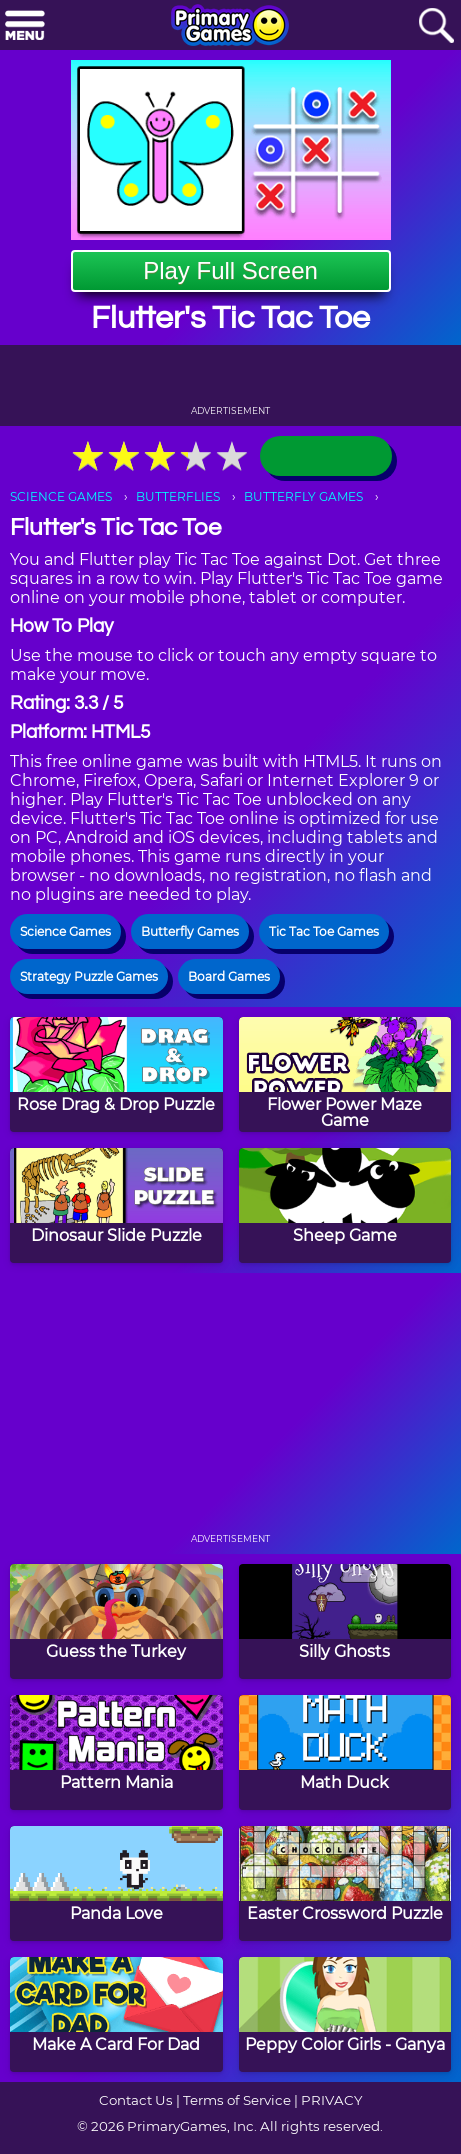 This screenshot has height=2154, width=461. I want to click on PRIVACY, so click(331, 2100).